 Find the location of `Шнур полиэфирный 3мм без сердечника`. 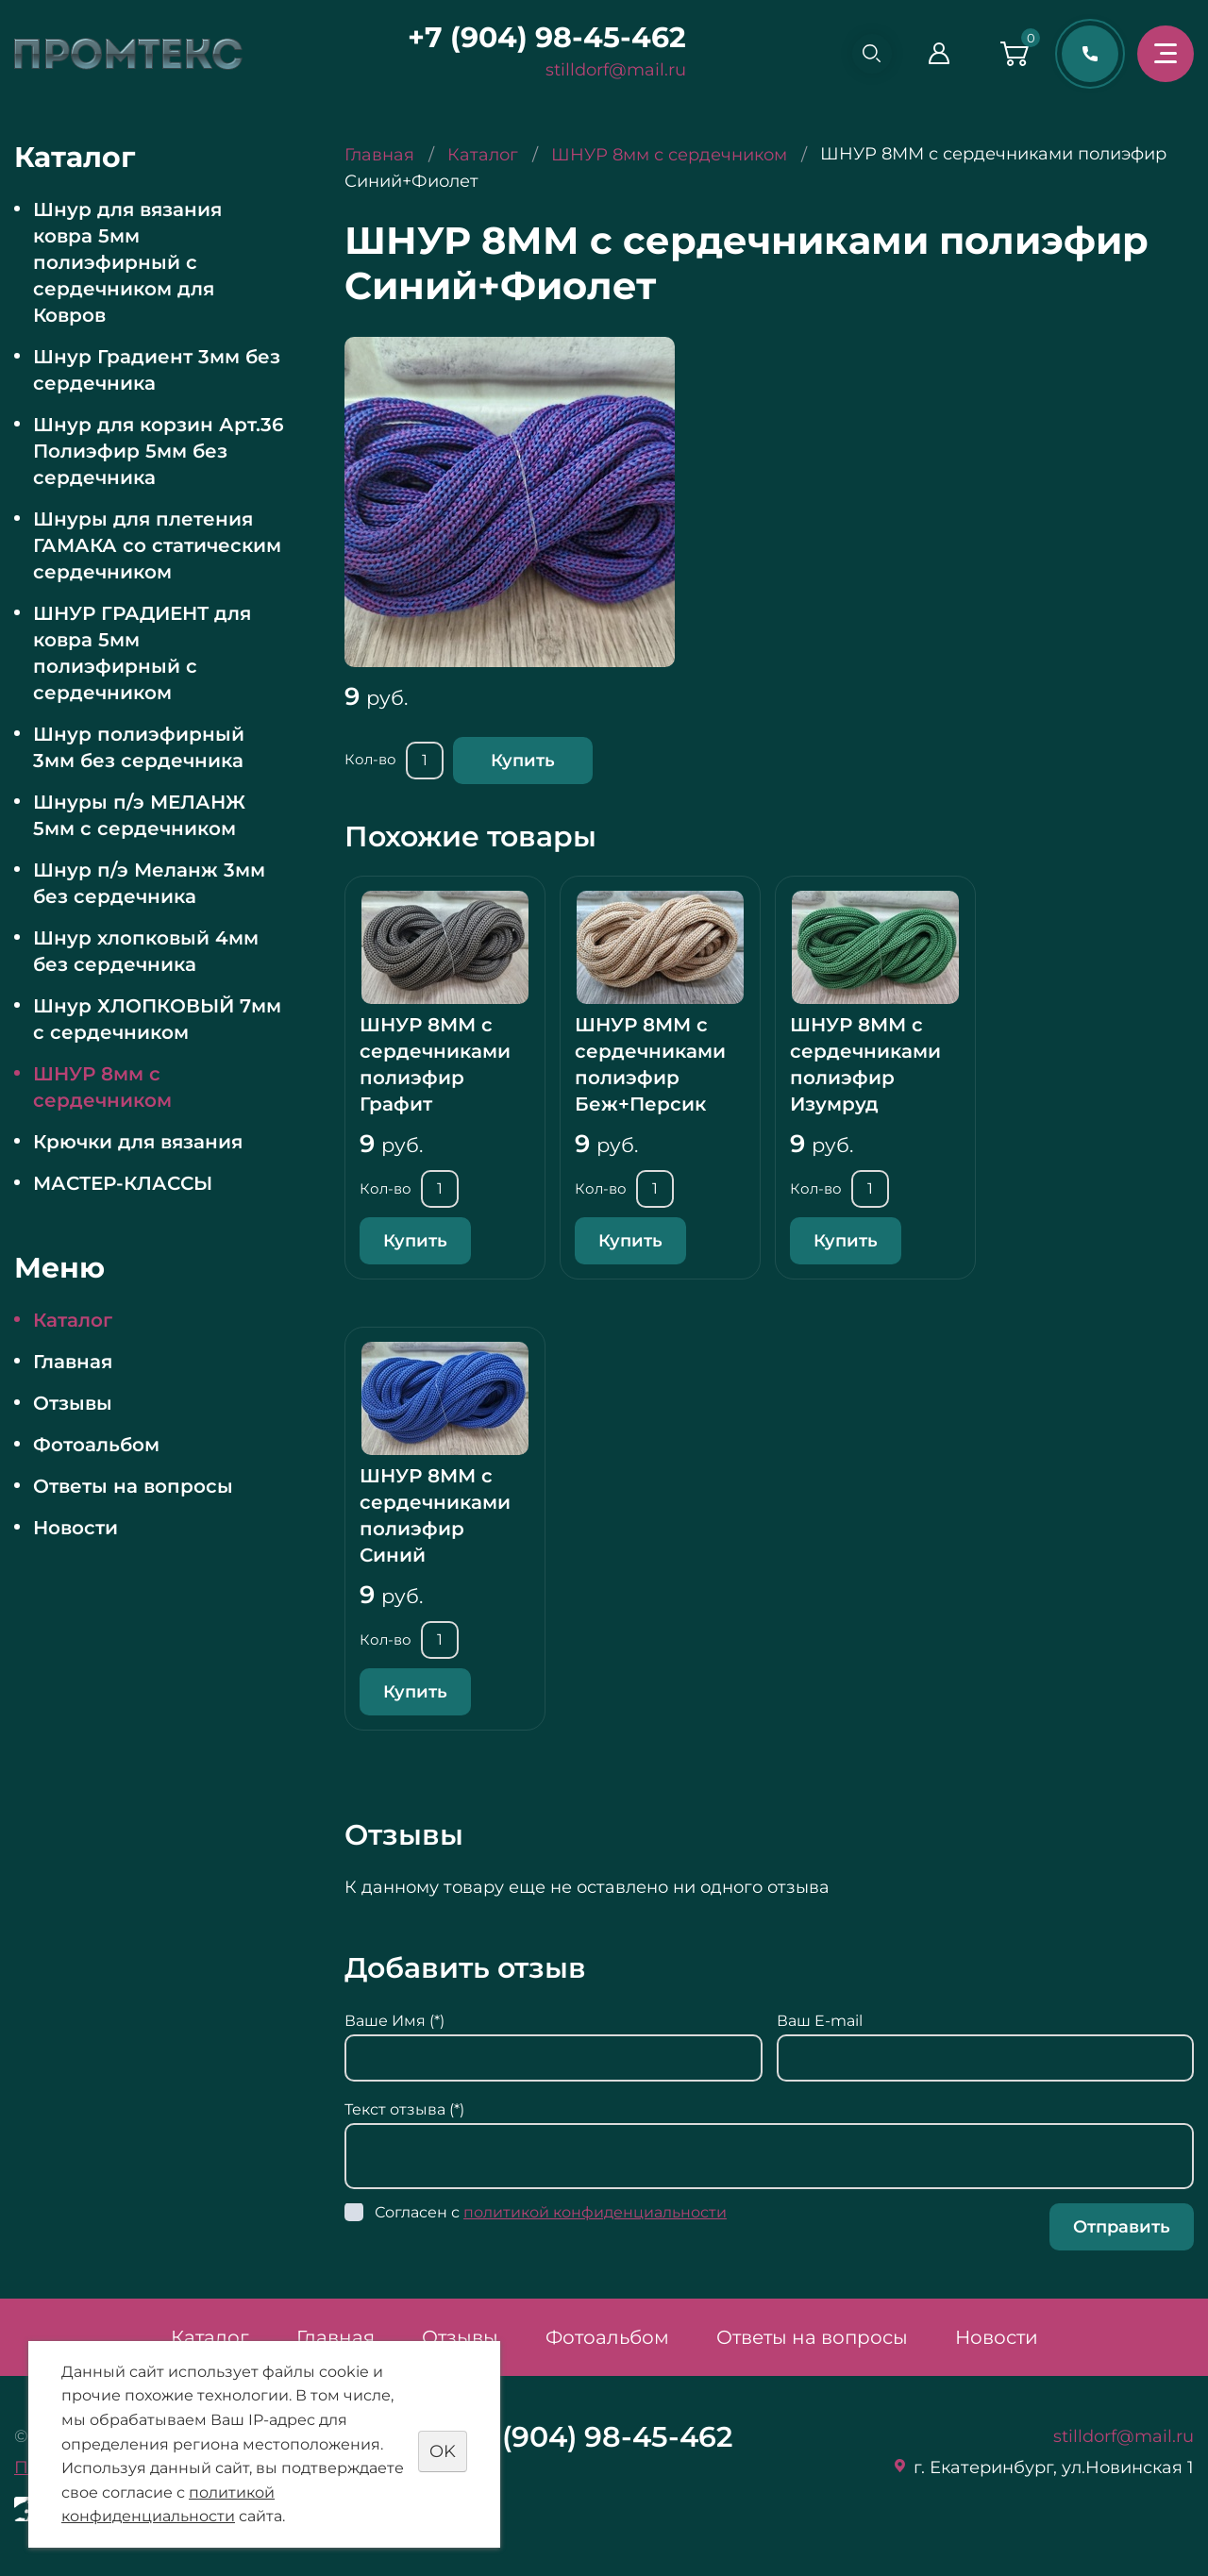

Шнур полиэфирный 3мм без сердечника is located at coordinates (138, 747).